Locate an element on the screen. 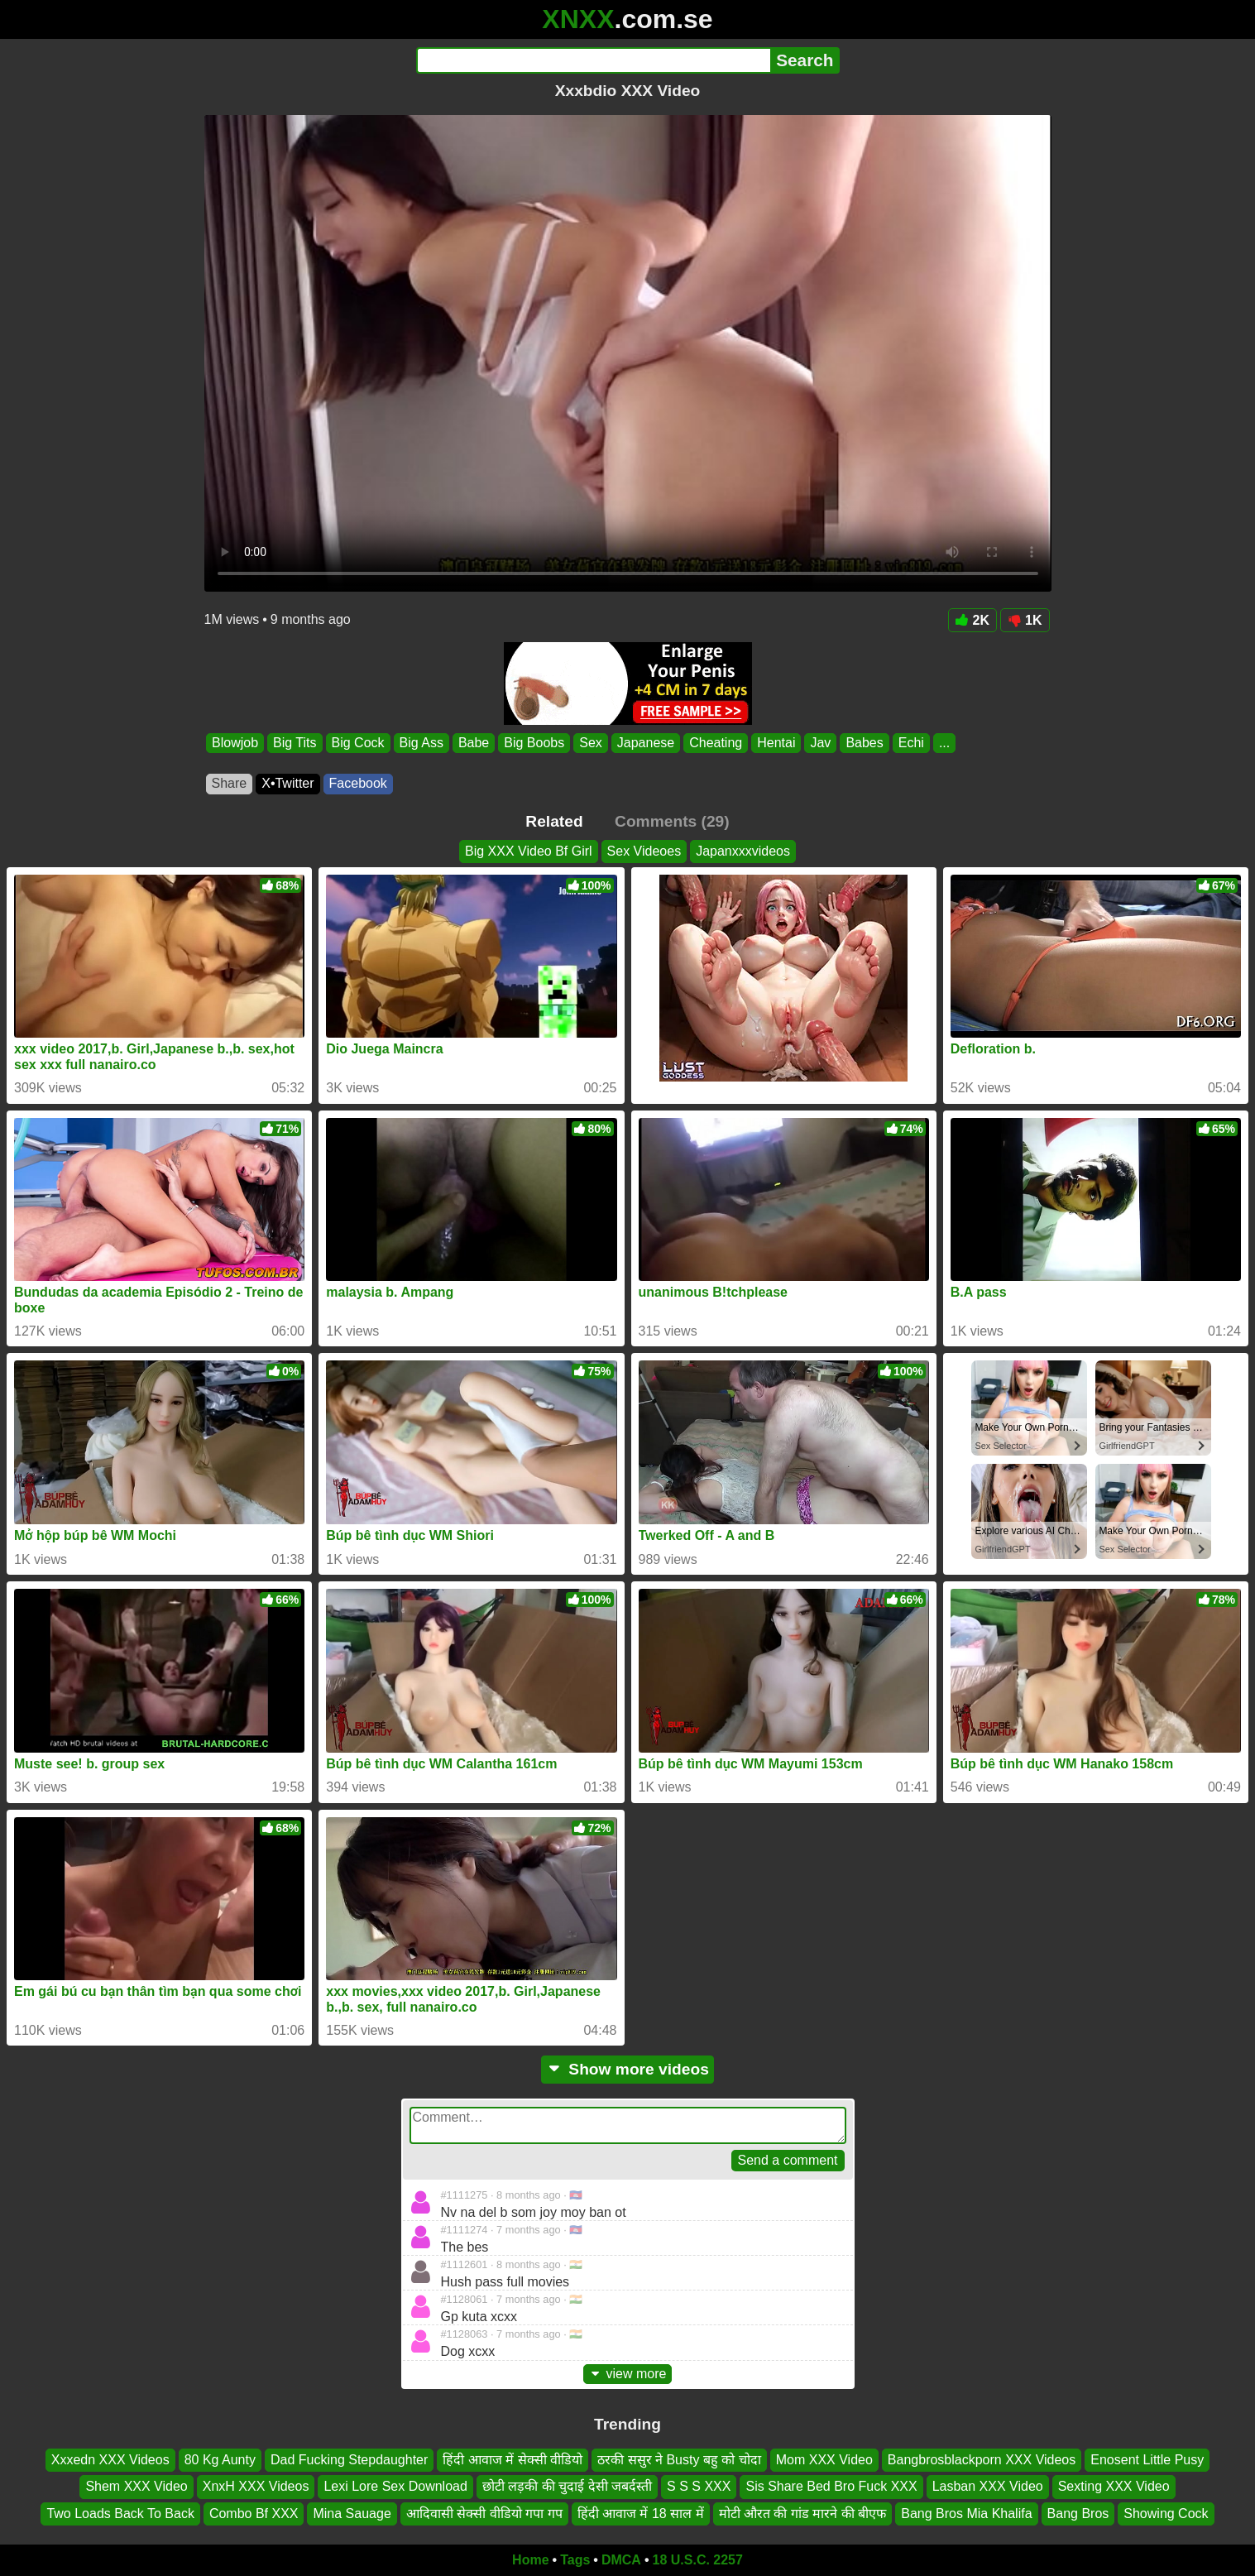  Big Tits is located at coordinates (294, 743).